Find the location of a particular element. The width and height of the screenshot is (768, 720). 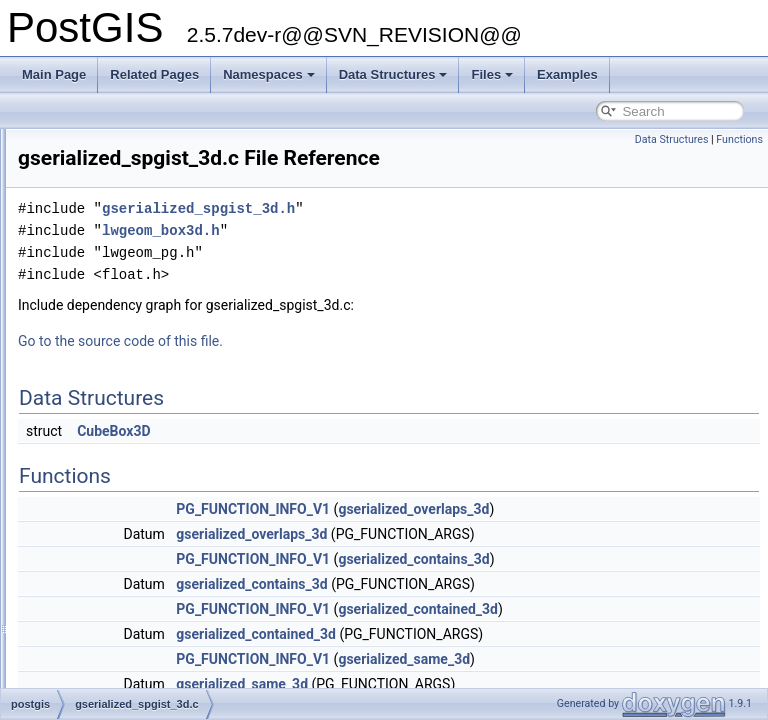

Related Pages is located at coordinates (154, 74).